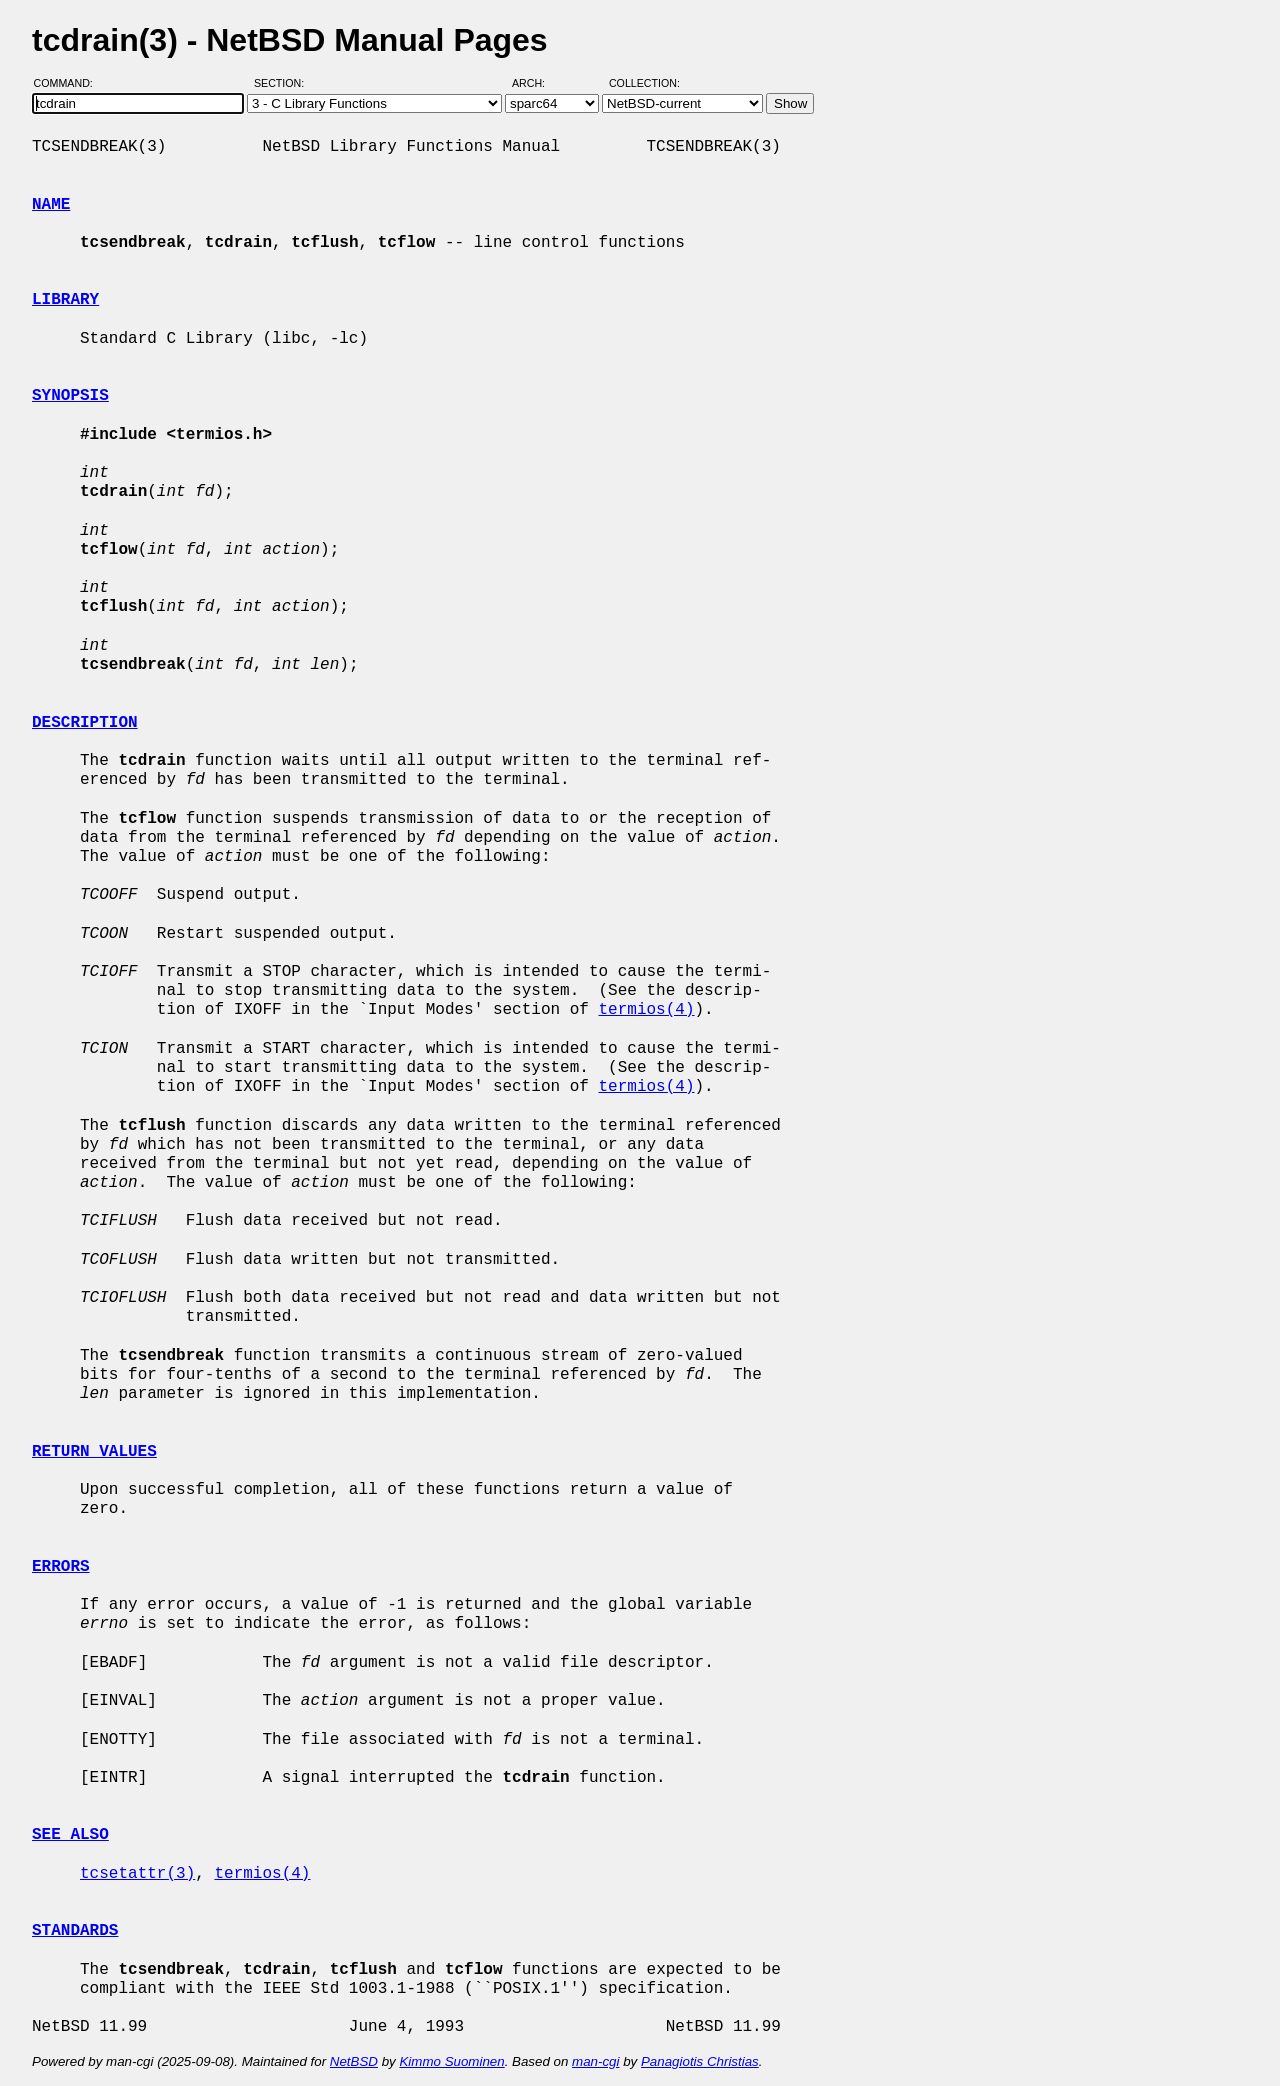  Describe the element at coordinates (75, 1931) in the screenshot. I see `STANDARDS` at that location.